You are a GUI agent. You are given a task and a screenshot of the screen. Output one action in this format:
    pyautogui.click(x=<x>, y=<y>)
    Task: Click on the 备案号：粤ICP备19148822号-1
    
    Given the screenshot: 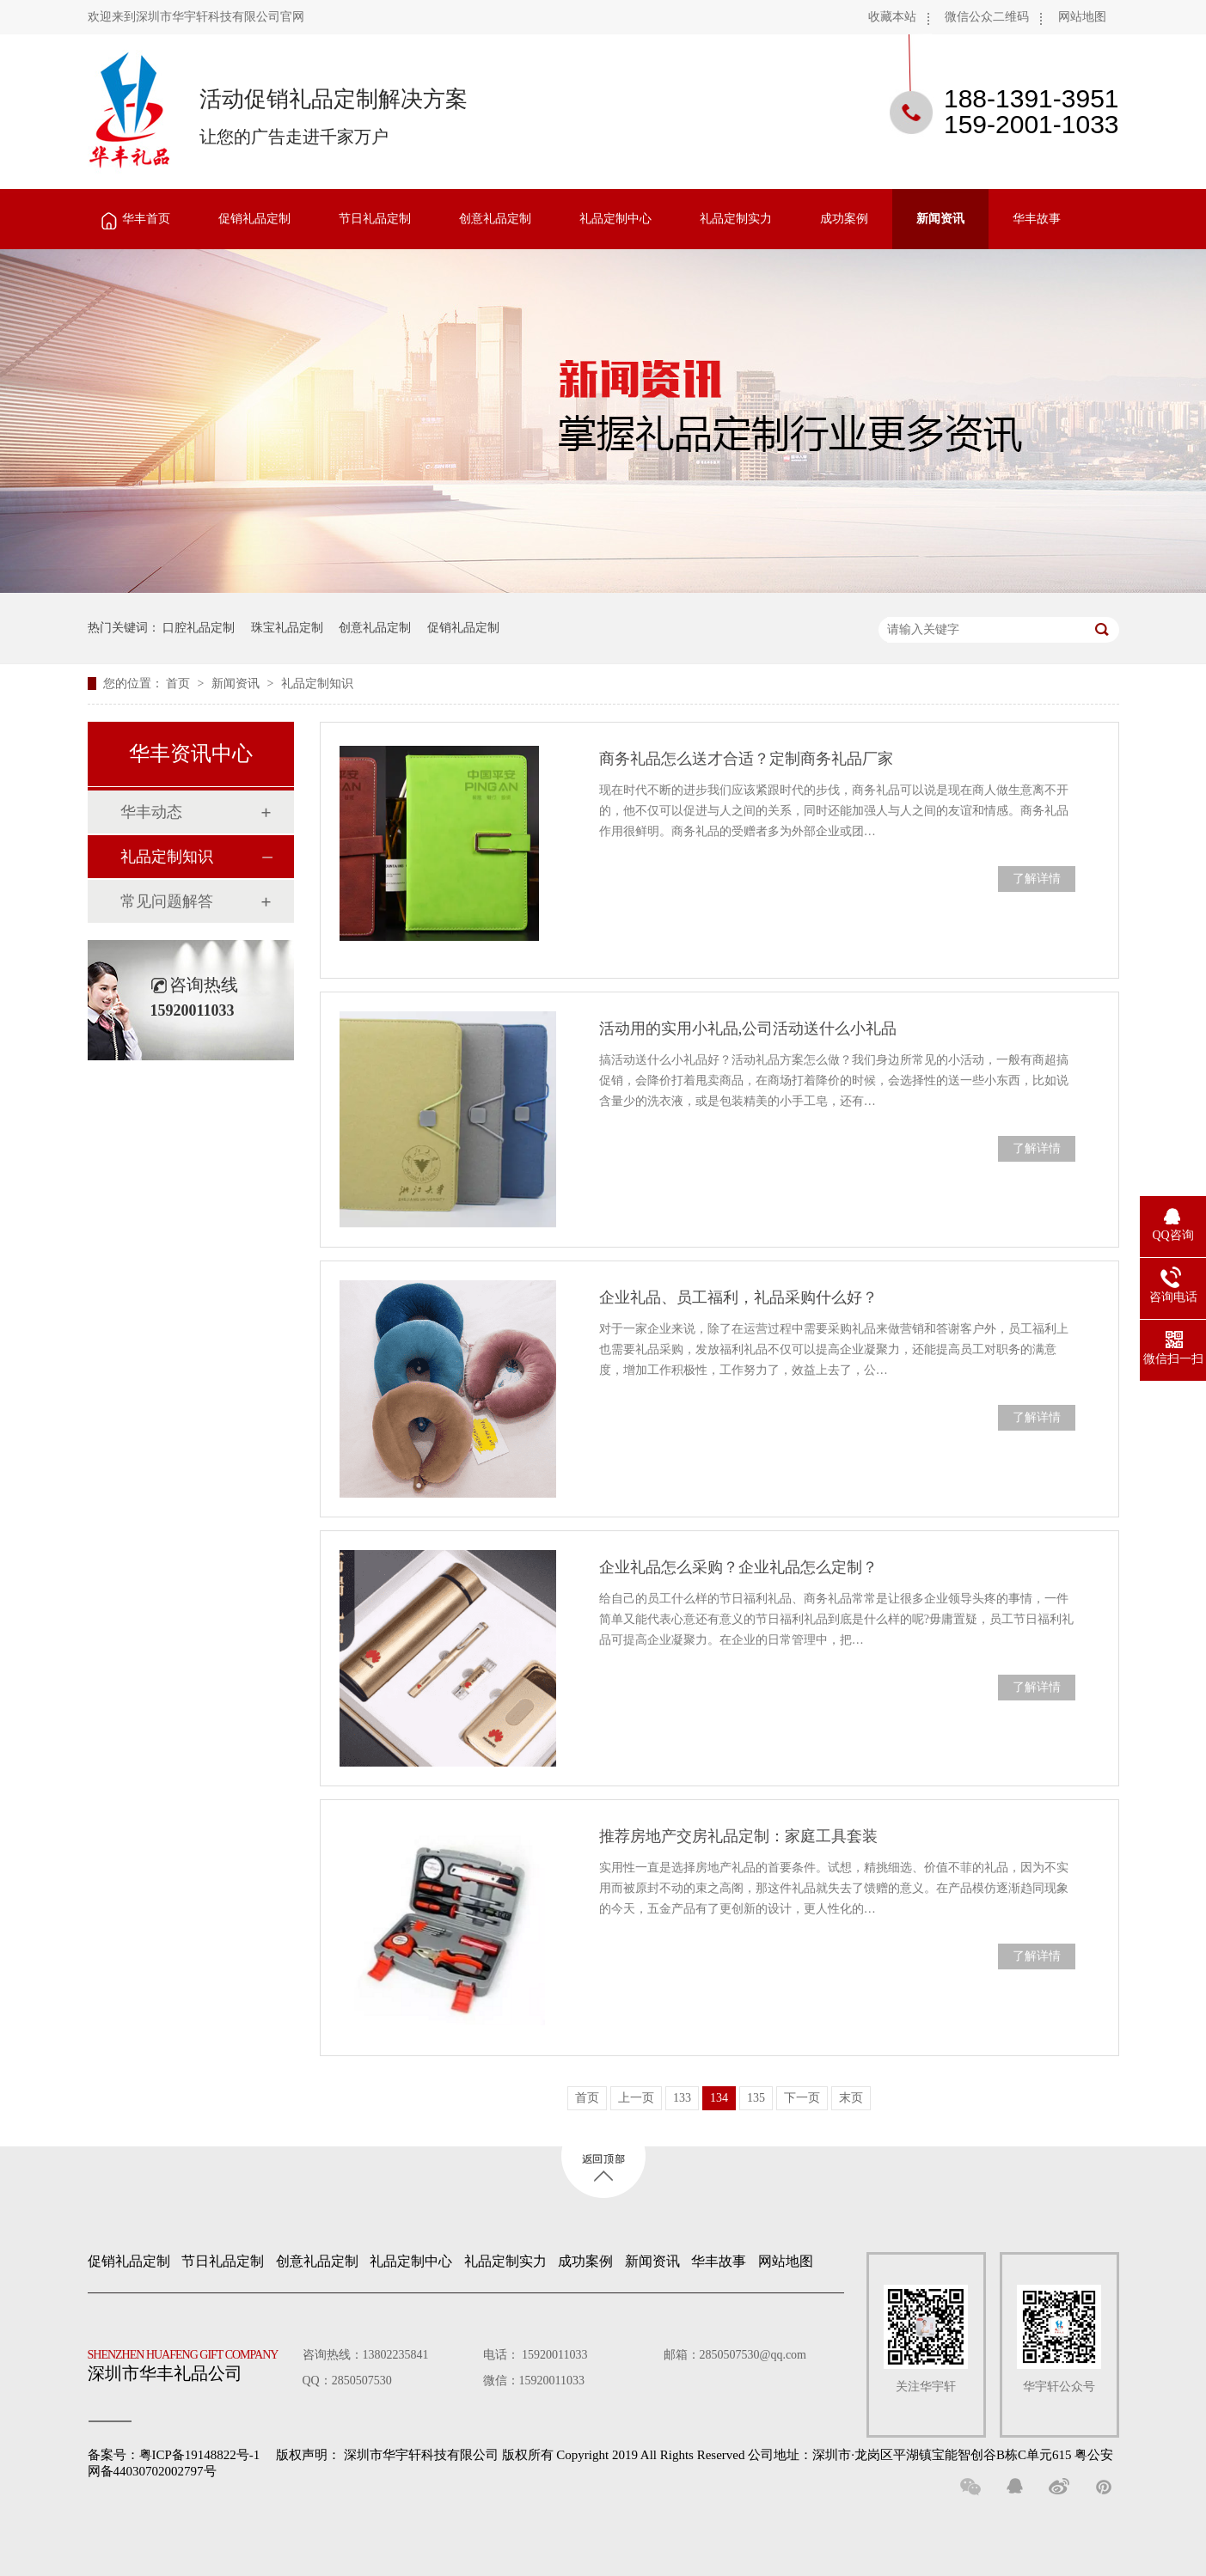 What is the action you would take?
    pyautogui.click(x=174, y=2455)
    